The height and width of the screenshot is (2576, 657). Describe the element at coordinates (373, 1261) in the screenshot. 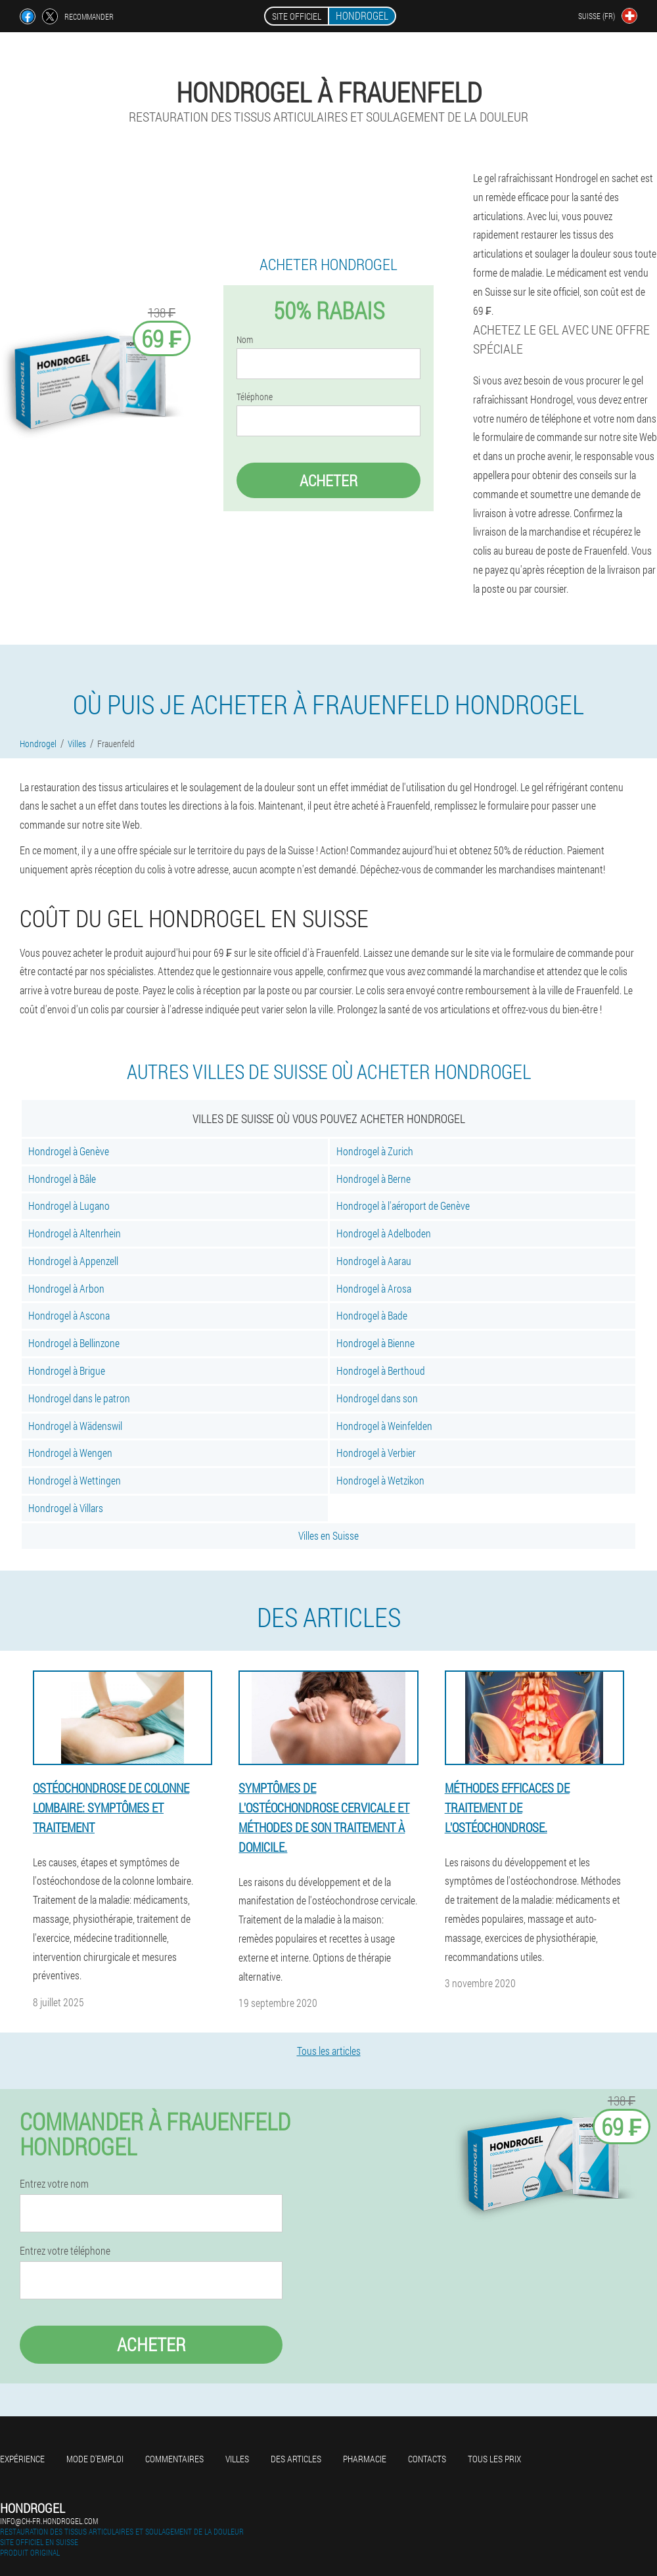

I see `Hondrogel à Aarau` at that location.